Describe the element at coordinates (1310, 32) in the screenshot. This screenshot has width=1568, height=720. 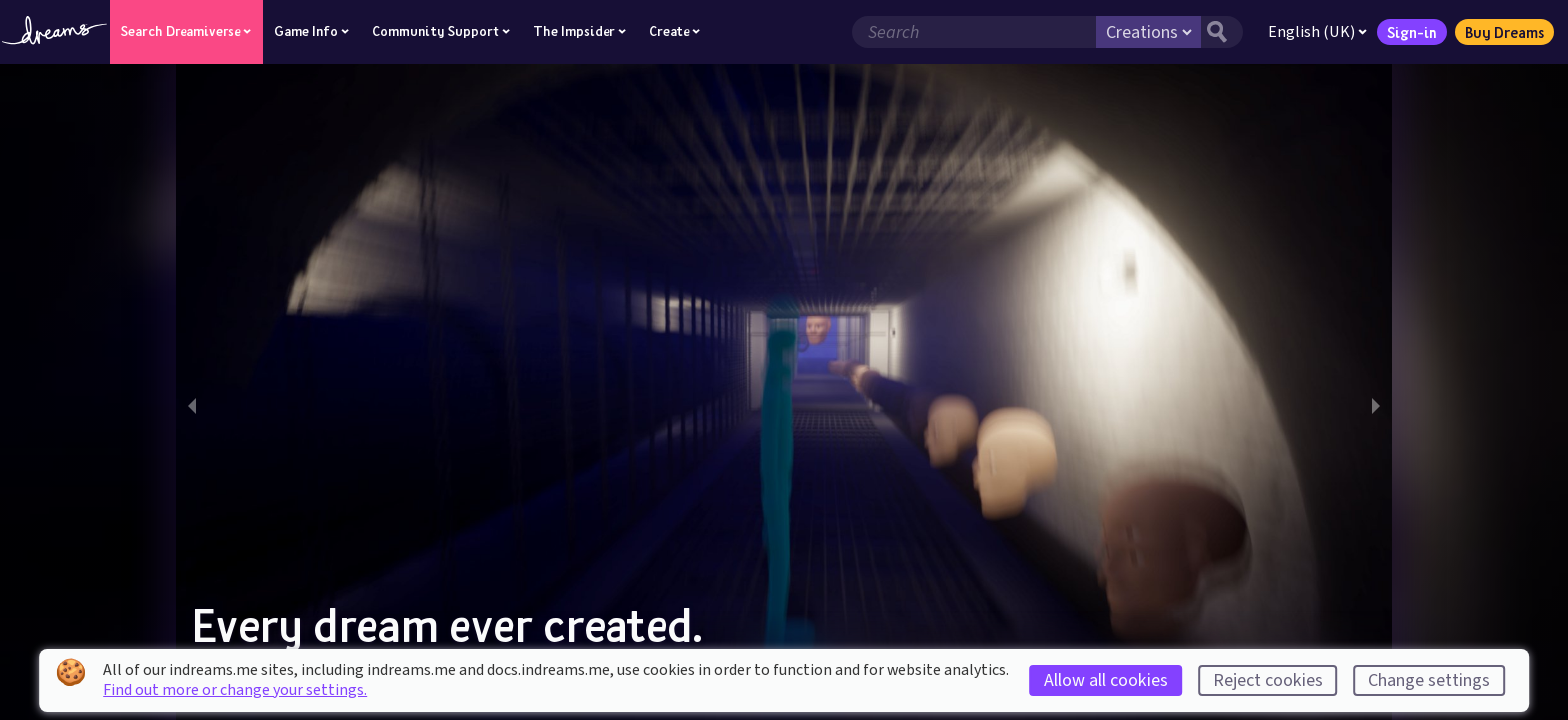
I see `English (UK)` at that location.